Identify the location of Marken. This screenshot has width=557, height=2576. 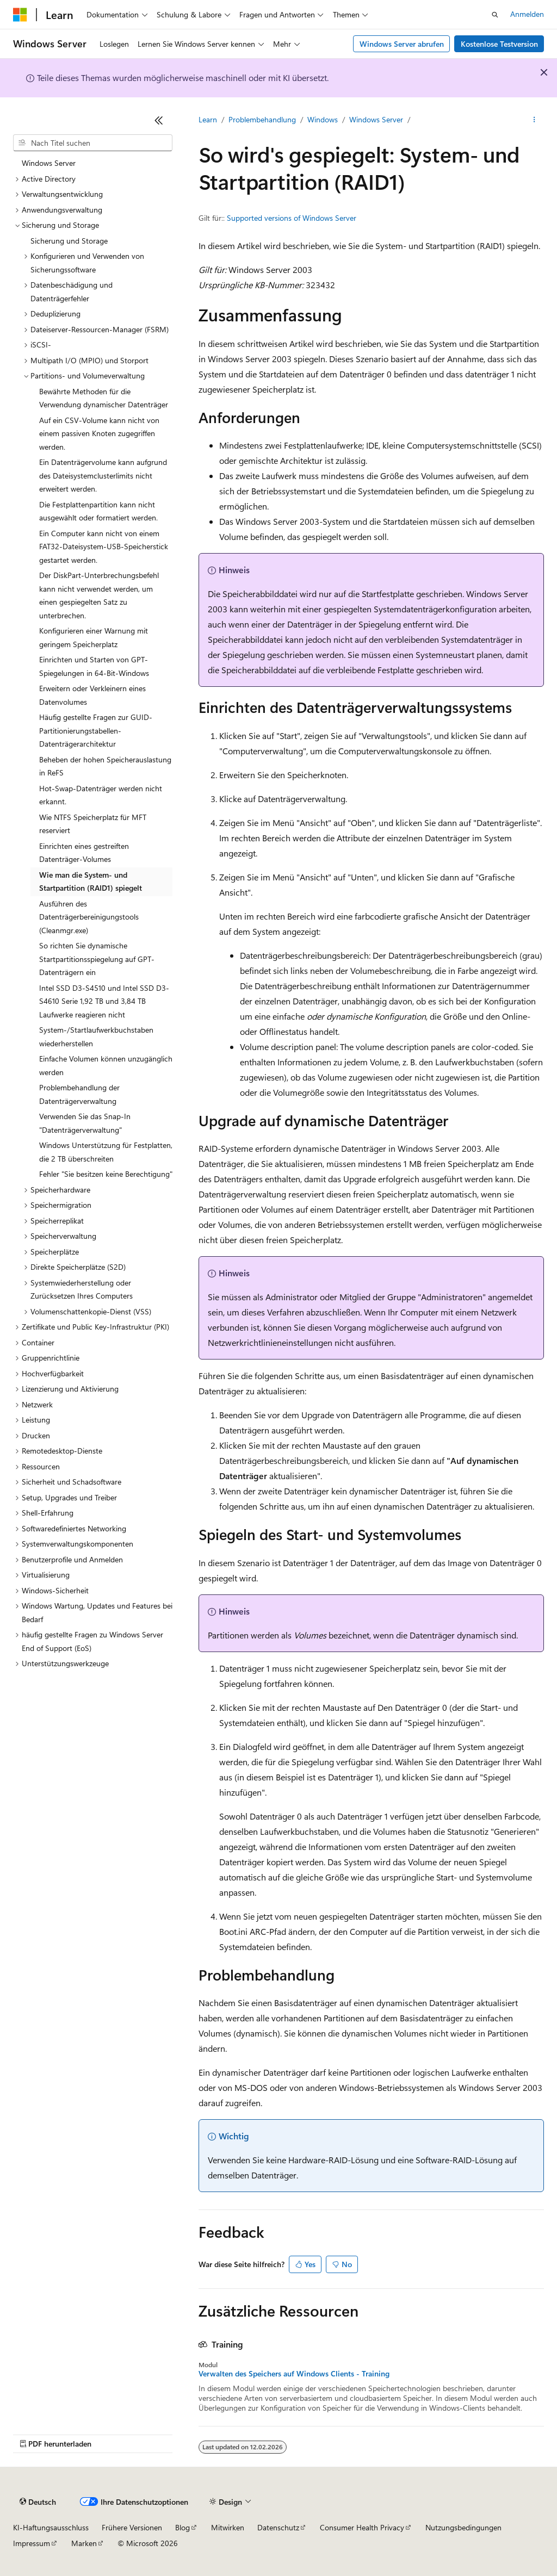
(84, 2543).